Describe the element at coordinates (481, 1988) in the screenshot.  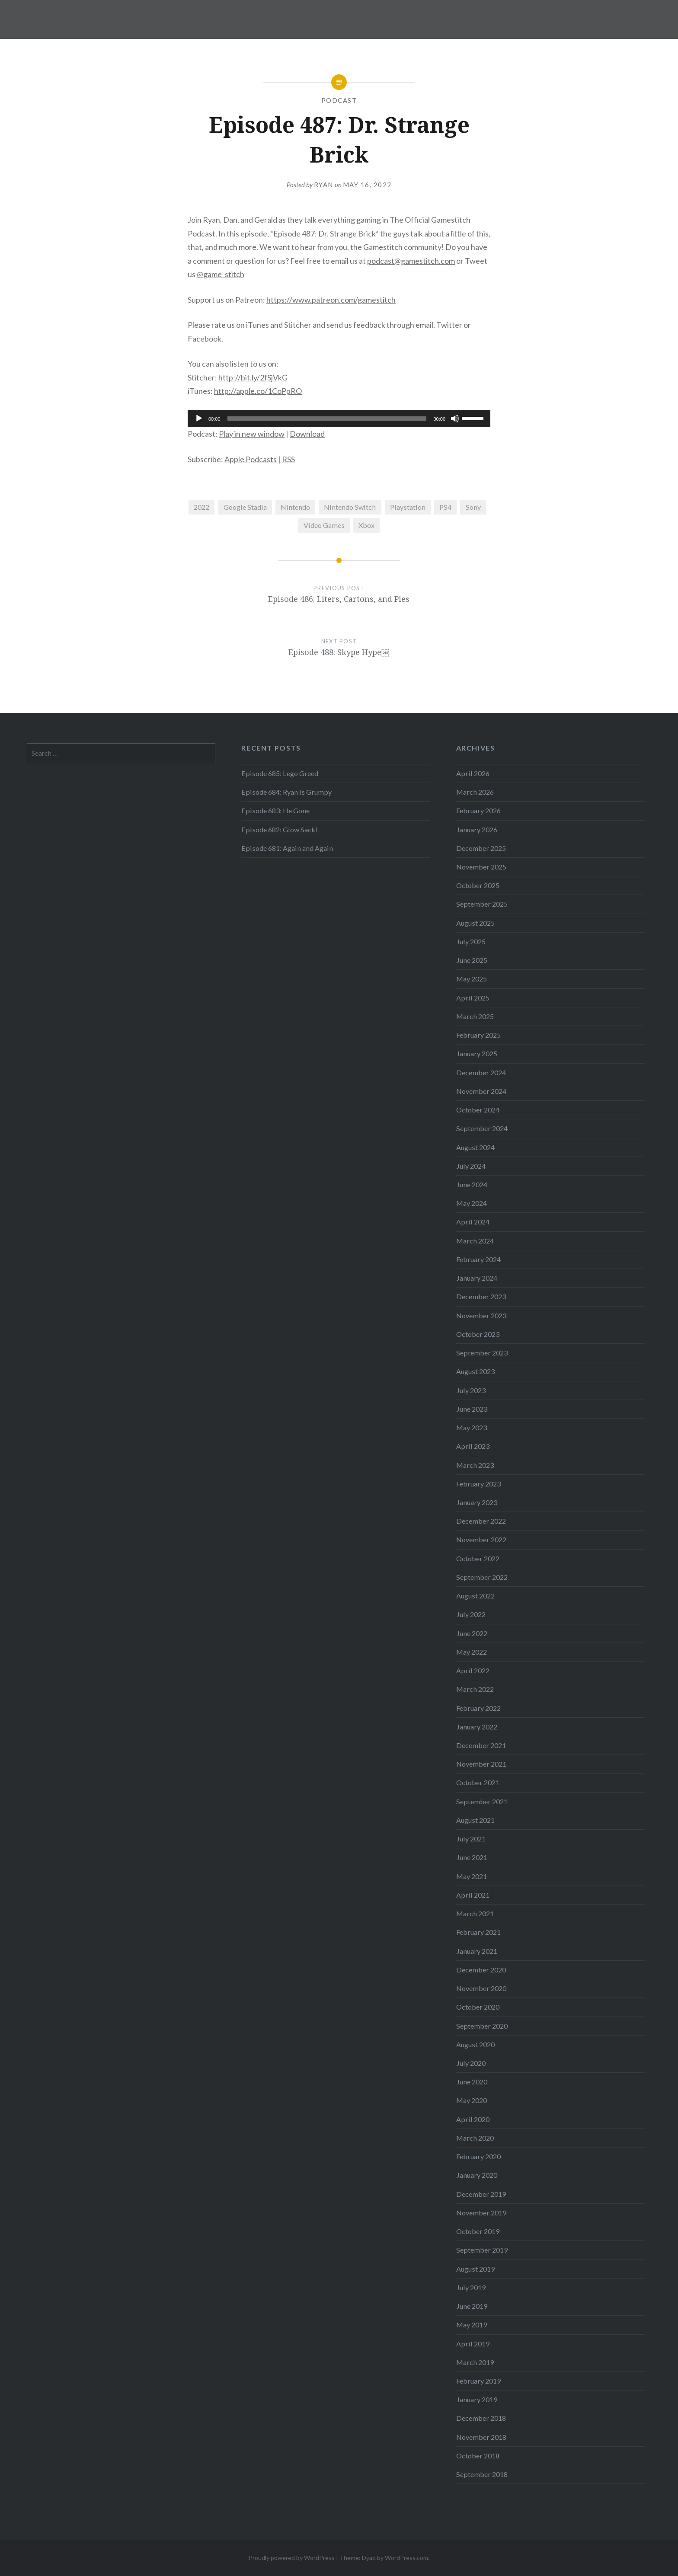
I see `November 2020` at that location.